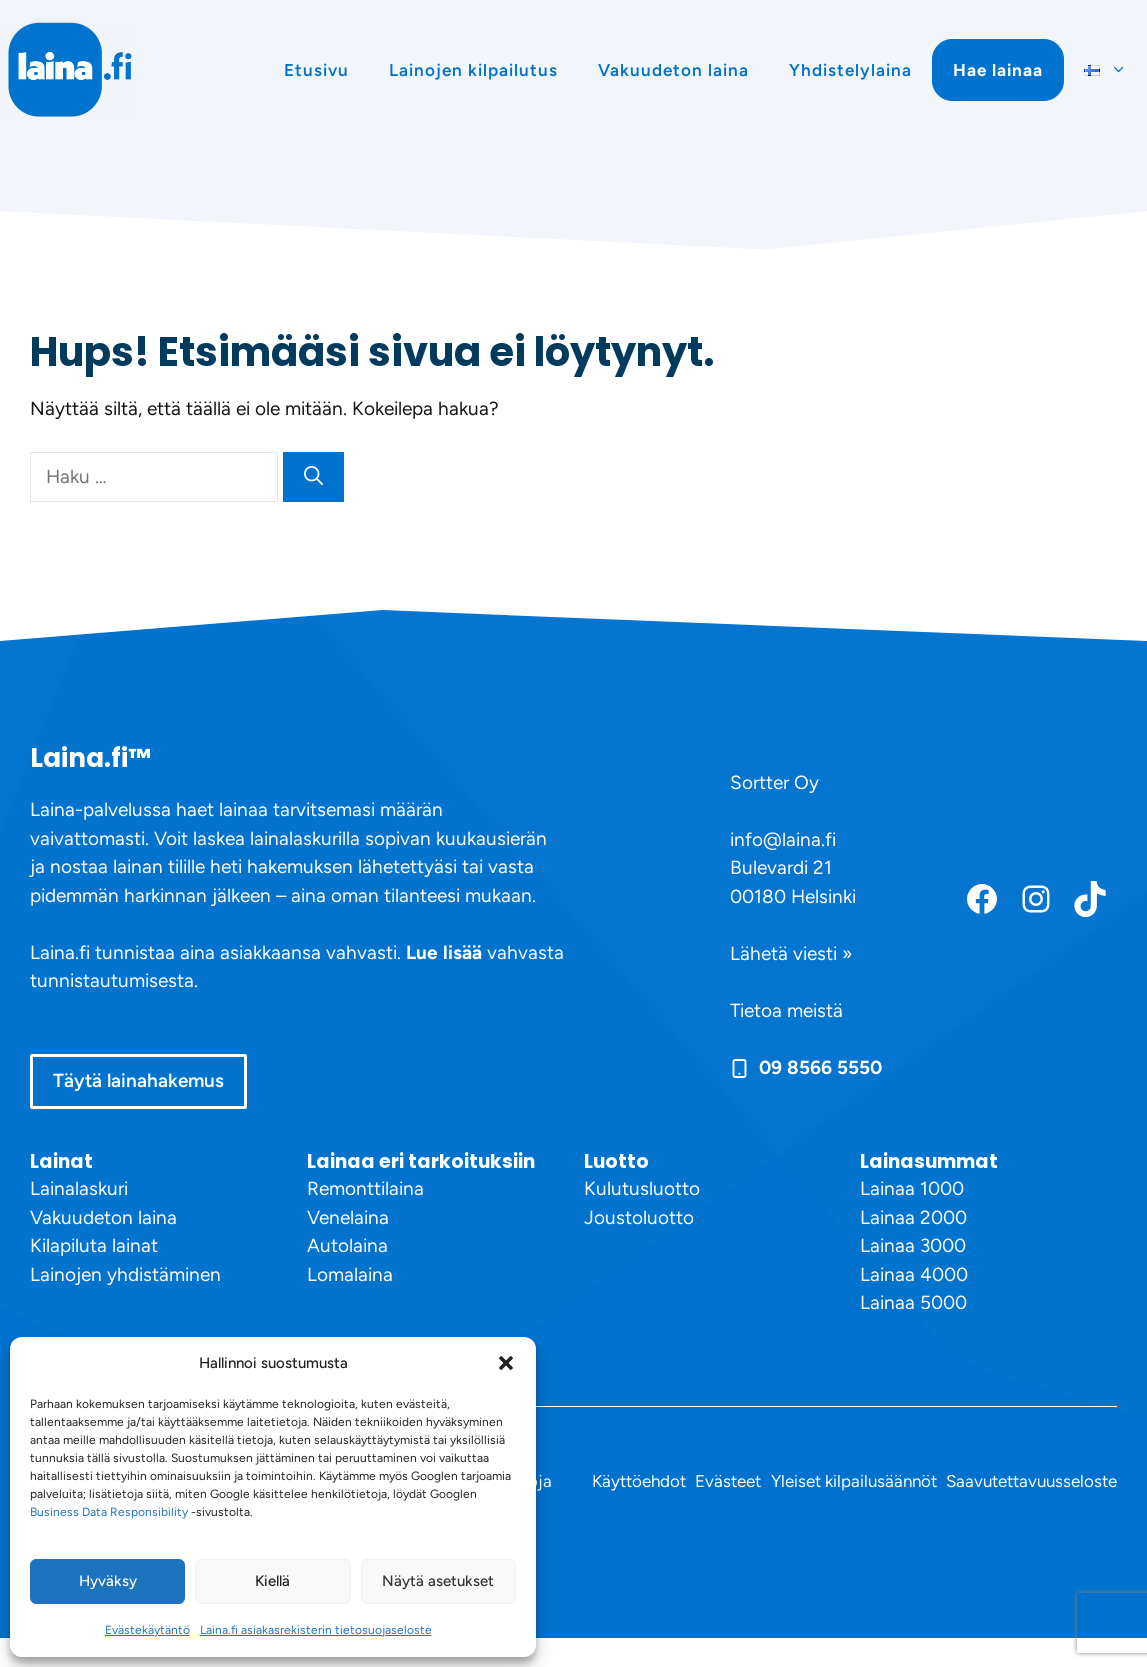 Image resolution: width=1147 pixels, height=1667 pixels. What do you see at coordinates (316, 70) in the screenshot?
I see `Etusivu` at bounding box center [316, 70].